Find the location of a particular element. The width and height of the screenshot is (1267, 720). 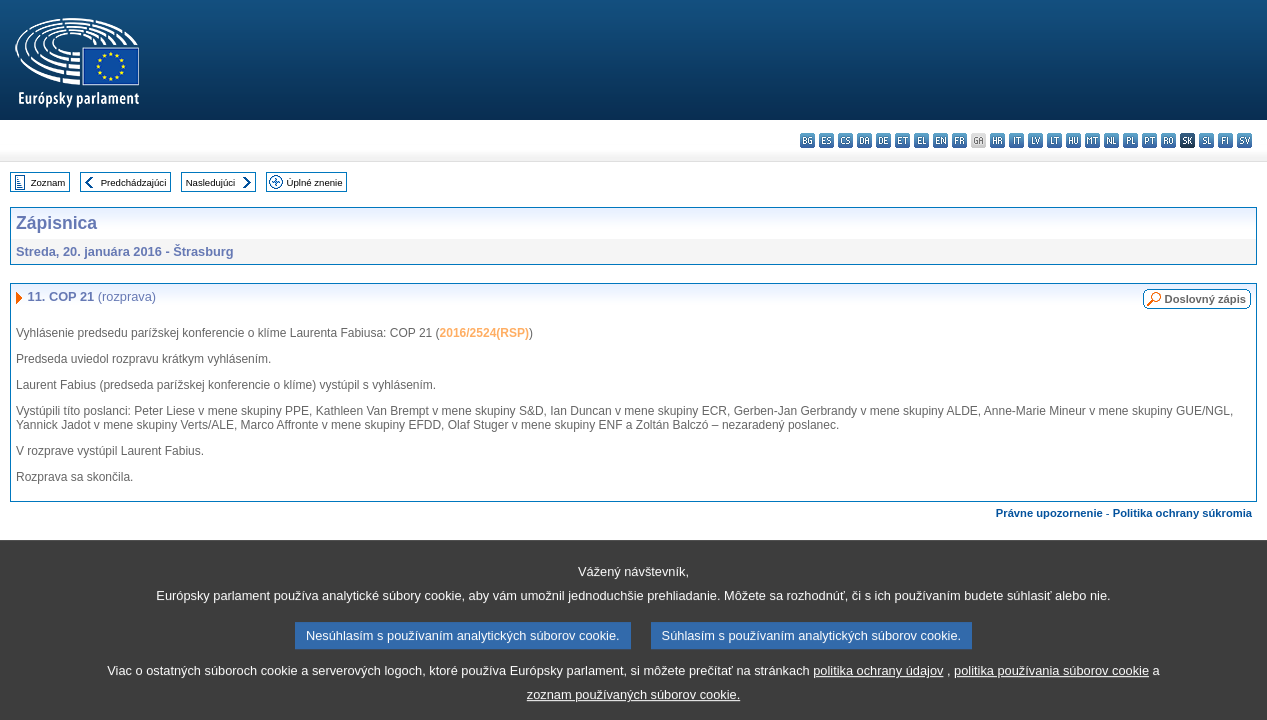

fi - suomi is located at coordinates (1225, 140).